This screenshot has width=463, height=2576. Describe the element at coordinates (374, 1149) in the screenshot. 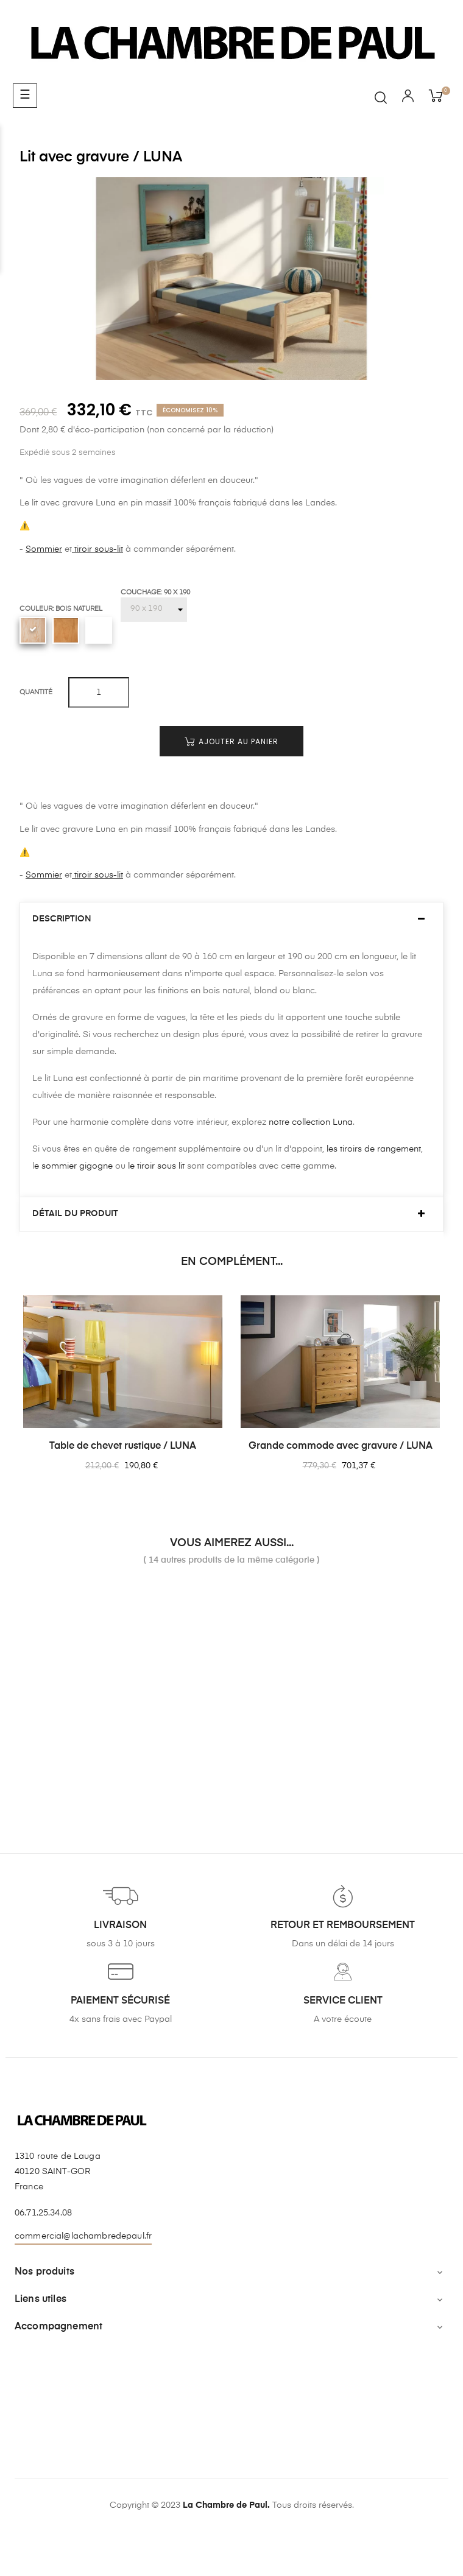

I see `les tiroirs de rangement` at that location.